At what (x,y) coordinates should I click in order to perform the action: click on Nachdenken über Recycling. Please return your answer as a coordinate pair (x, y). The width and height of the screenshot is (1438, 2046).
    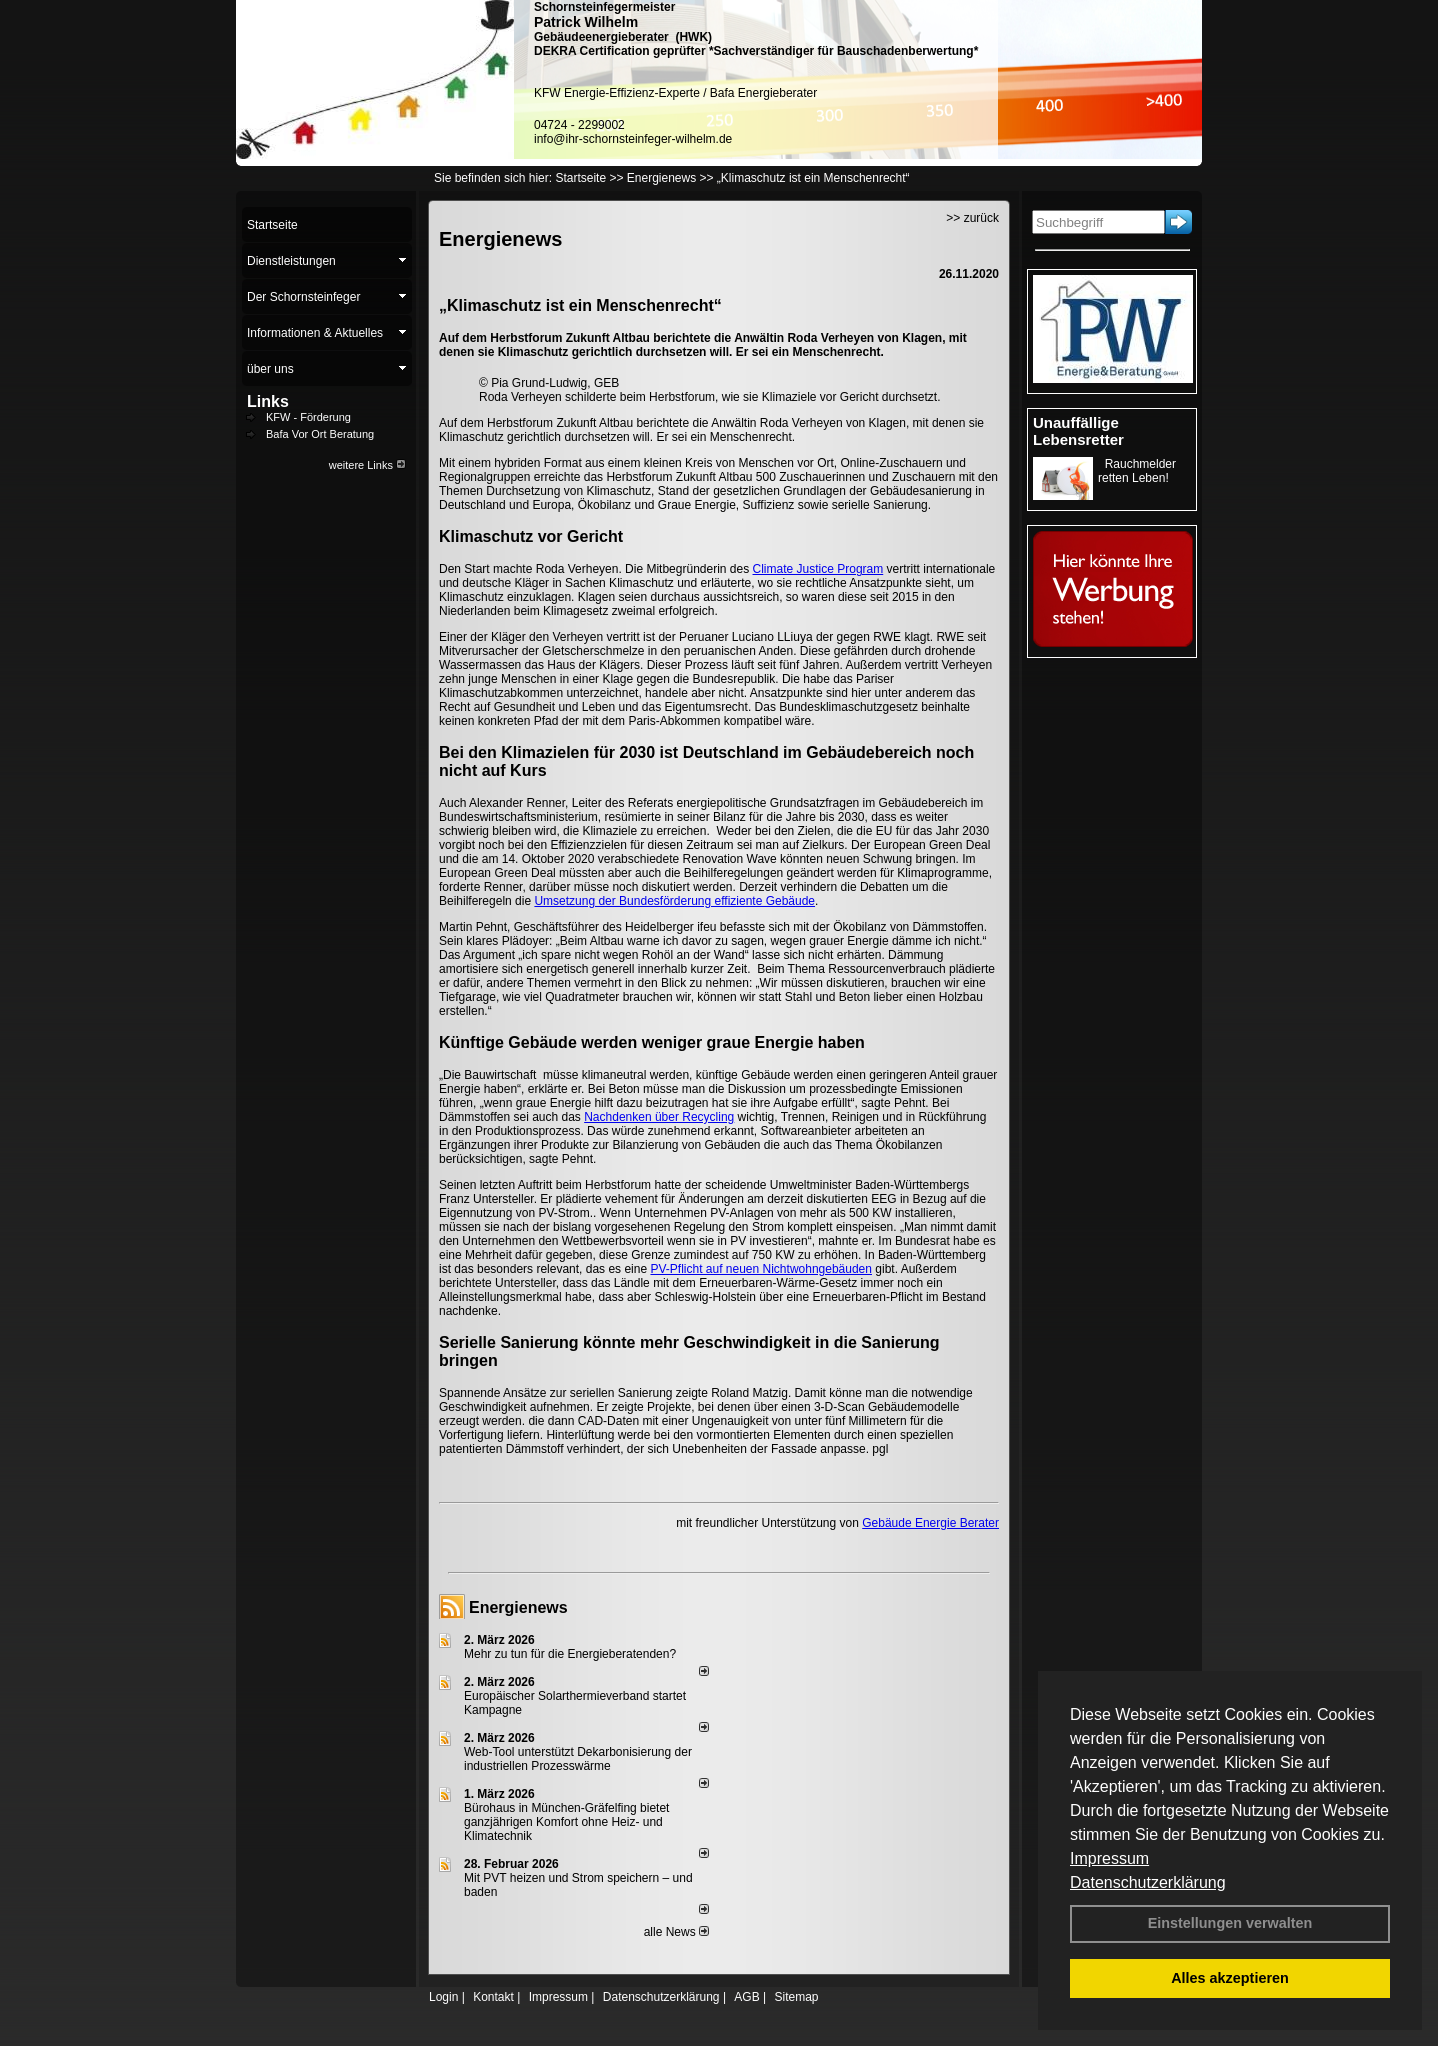
    Looking at the image, I should click on (659, 1117).